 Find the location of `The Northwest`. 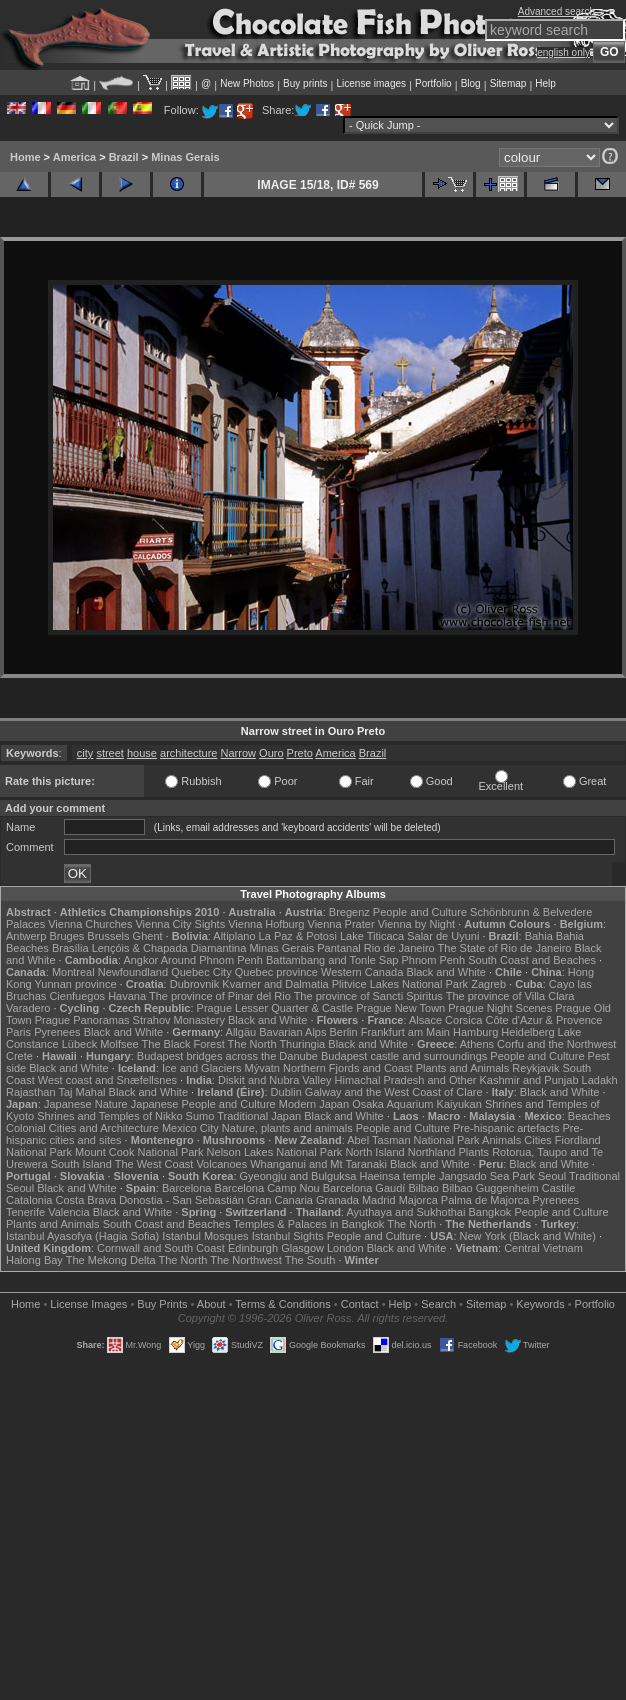

The Northwest is located at coordinates (246, 1260).